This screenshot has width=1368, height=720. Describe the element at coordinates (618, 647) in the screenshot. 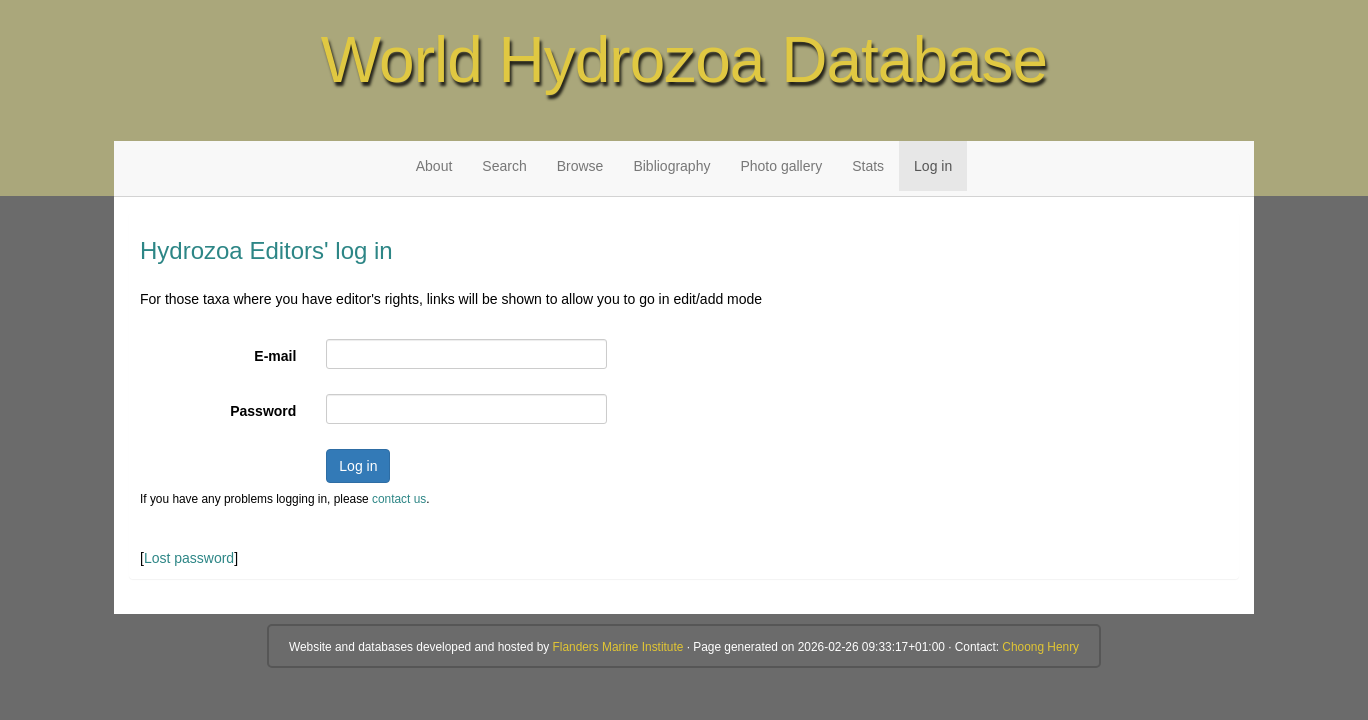

I see `Flanders Marine Institute` at that location.